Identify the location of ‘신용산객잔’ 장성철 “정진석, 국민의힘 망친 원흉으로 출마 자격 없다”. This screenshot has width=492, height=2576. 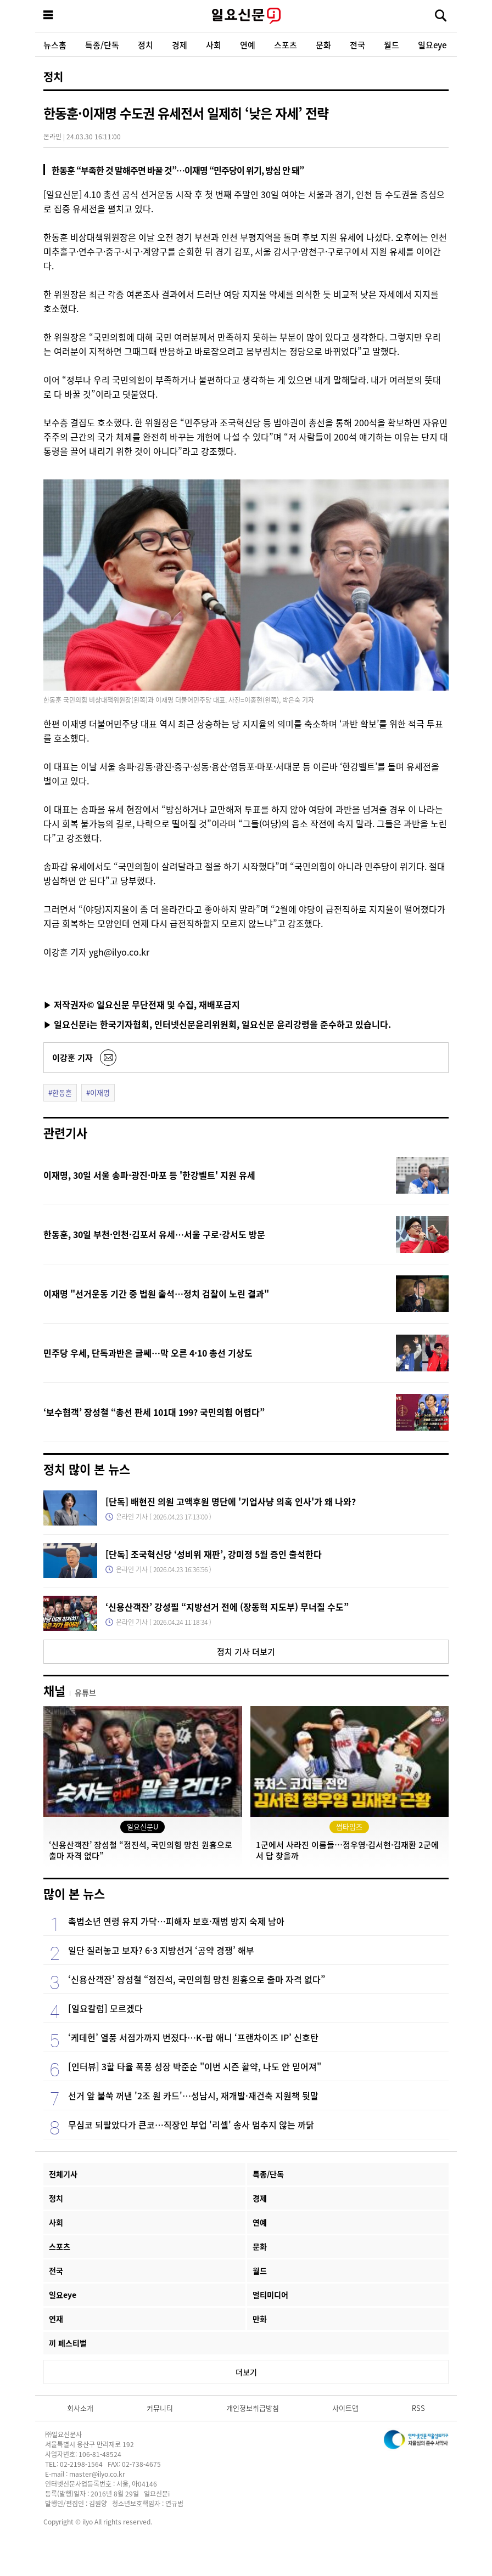
(196, 1979).